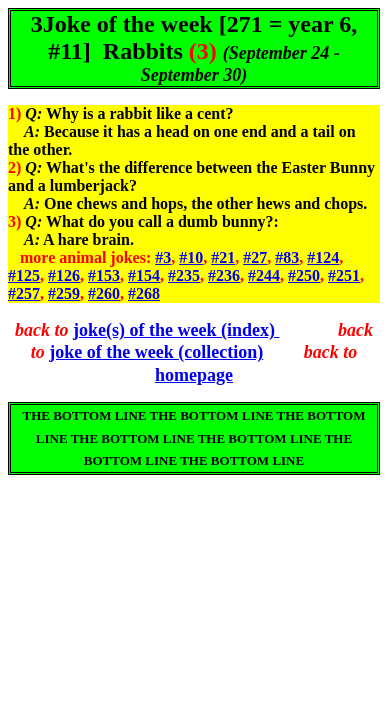 This screenshot has height=720, width=388. Describe the element at coordinates (191, 257) in the screenshot. I see `#10` at that location.